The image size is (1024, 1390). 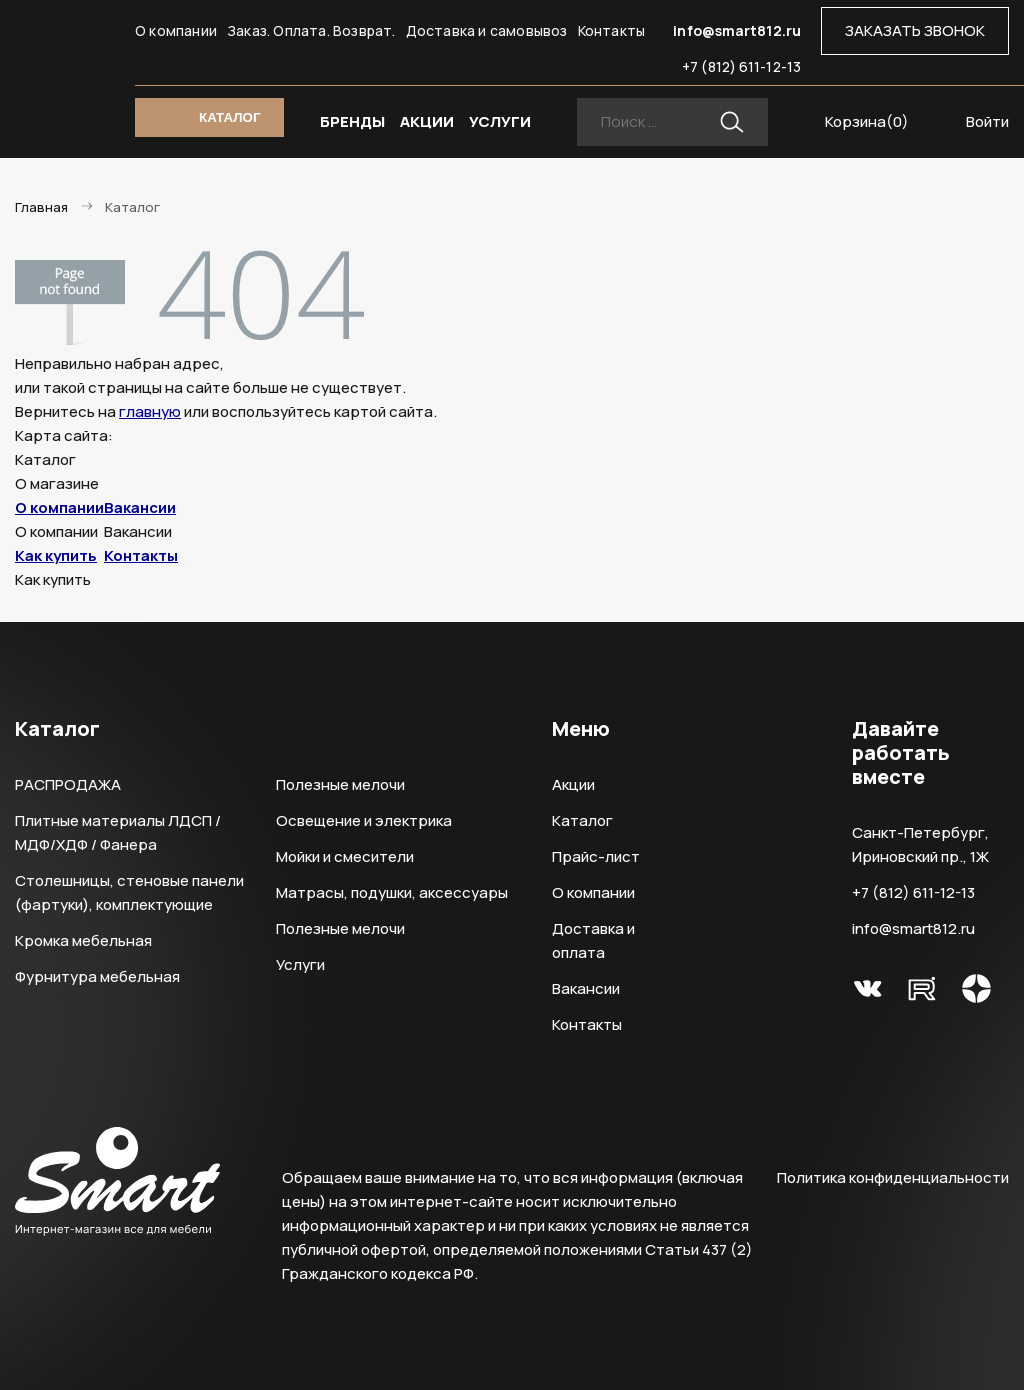 I want to click on Полезные мелочи, so click(x=340, y=784).